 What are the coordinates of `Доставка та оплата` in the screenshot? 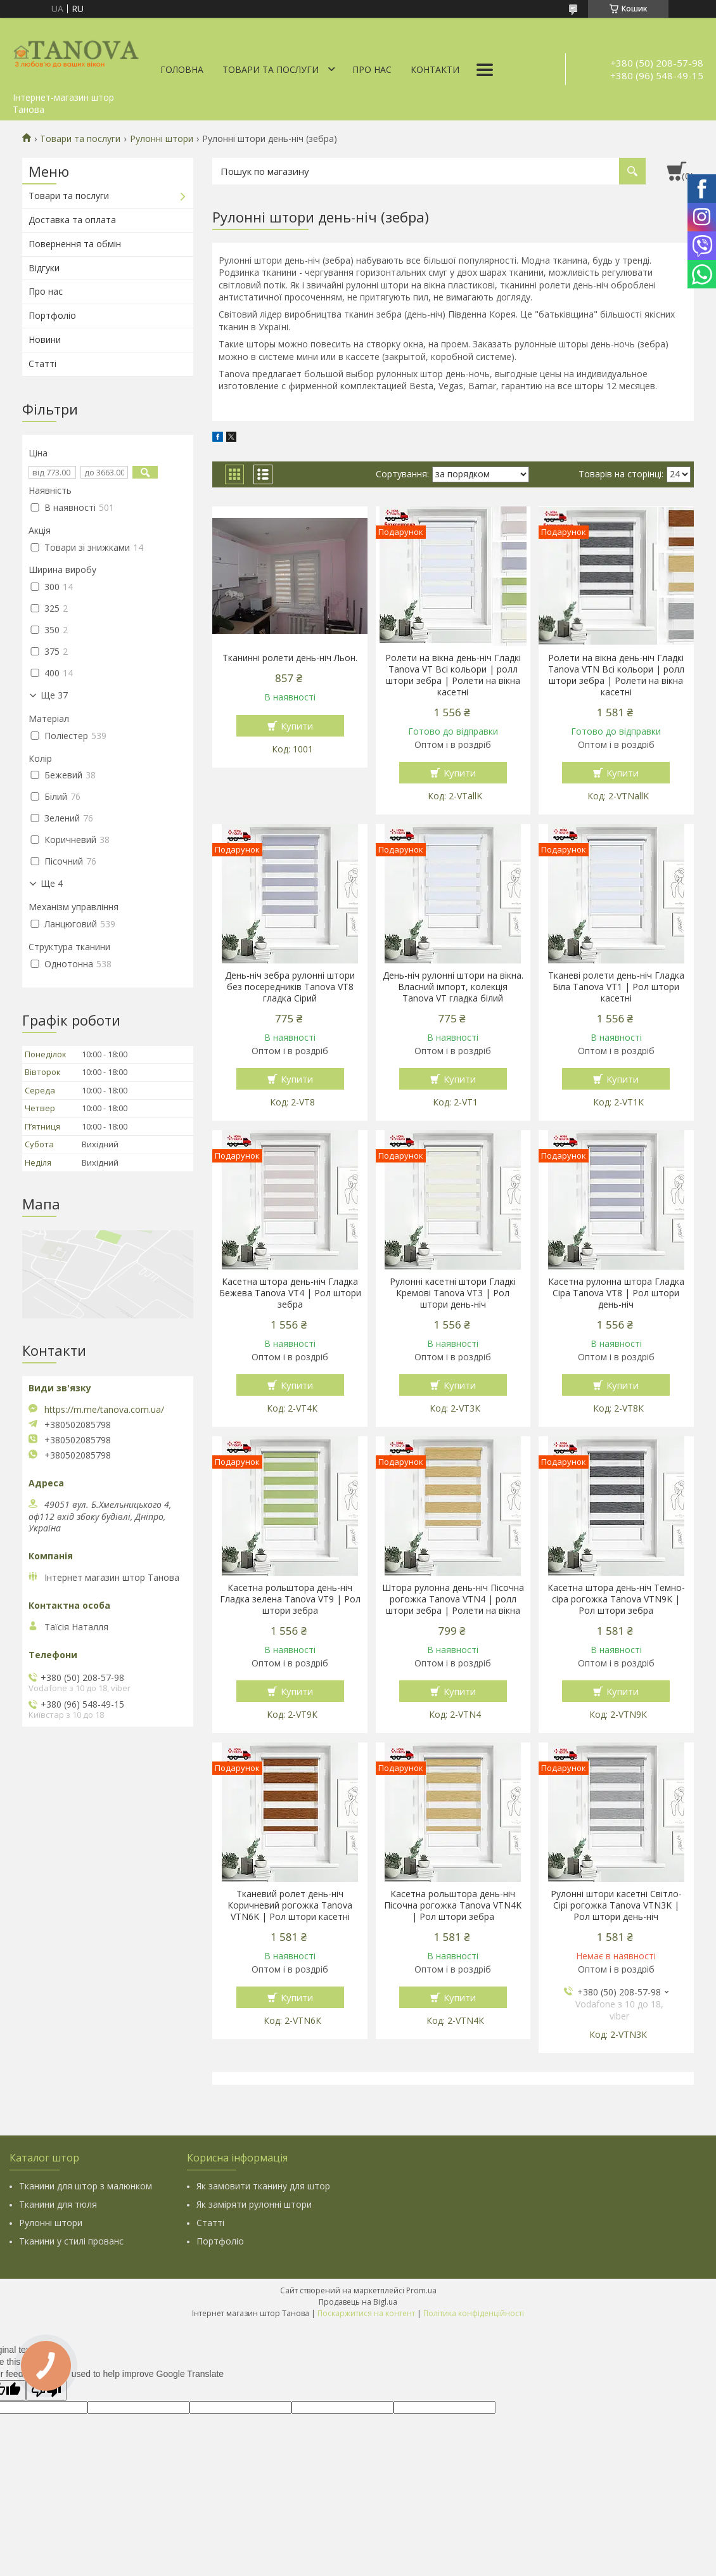 It's located at (72, 220).